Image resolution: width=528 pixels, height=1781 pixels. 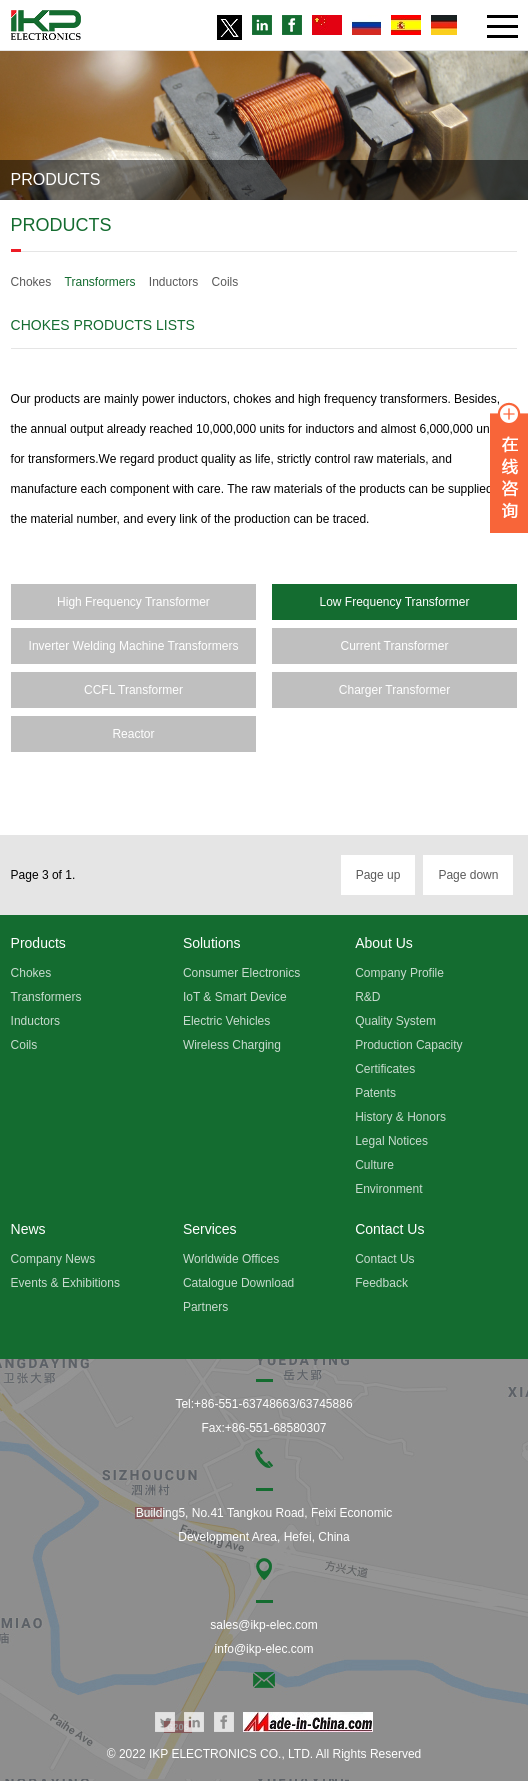 I want to click on Culture, so click(x=374, y=1165).